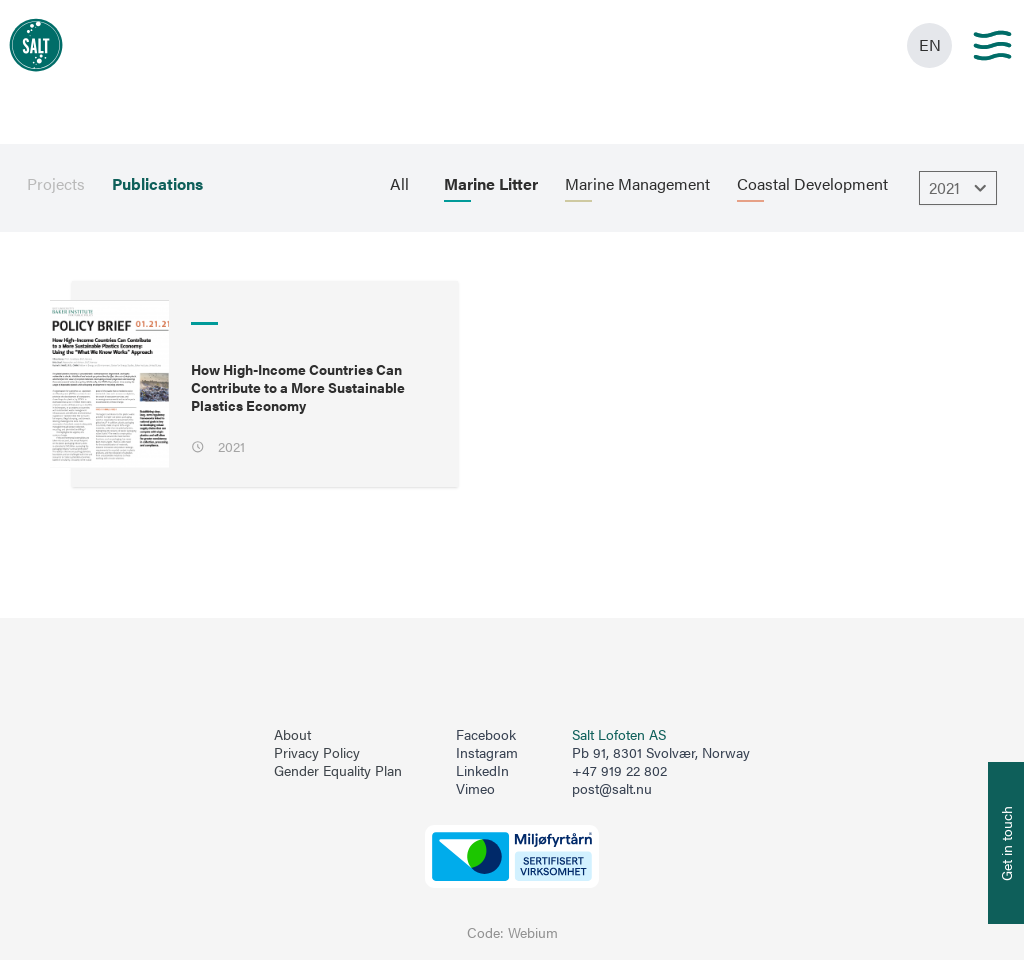 This screenshot has height=960, width=1024. What do you see at coordinates (960, 188) in the screenshot?
I see `2021 [Åpne dropbown]` at bounding box center [960, 188].